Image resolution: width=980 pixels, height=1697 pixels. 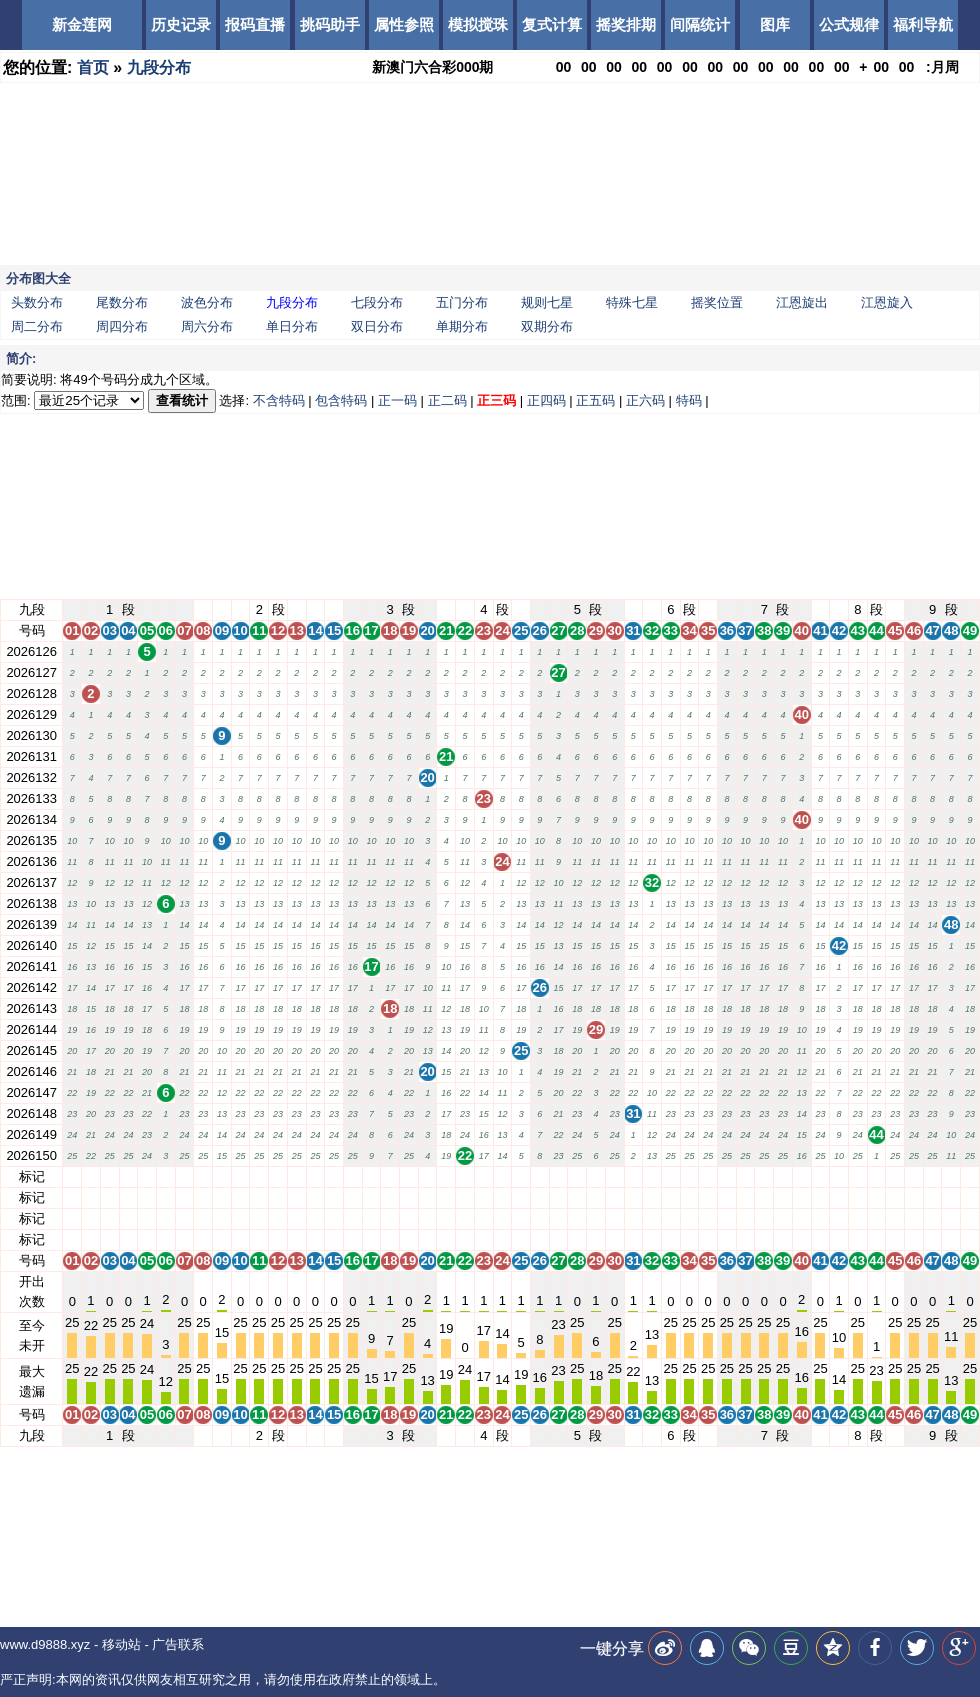 What do you see at coordinates (128, 1176) in the screenshot?
I see `04` at bounding box center [128, 1176].